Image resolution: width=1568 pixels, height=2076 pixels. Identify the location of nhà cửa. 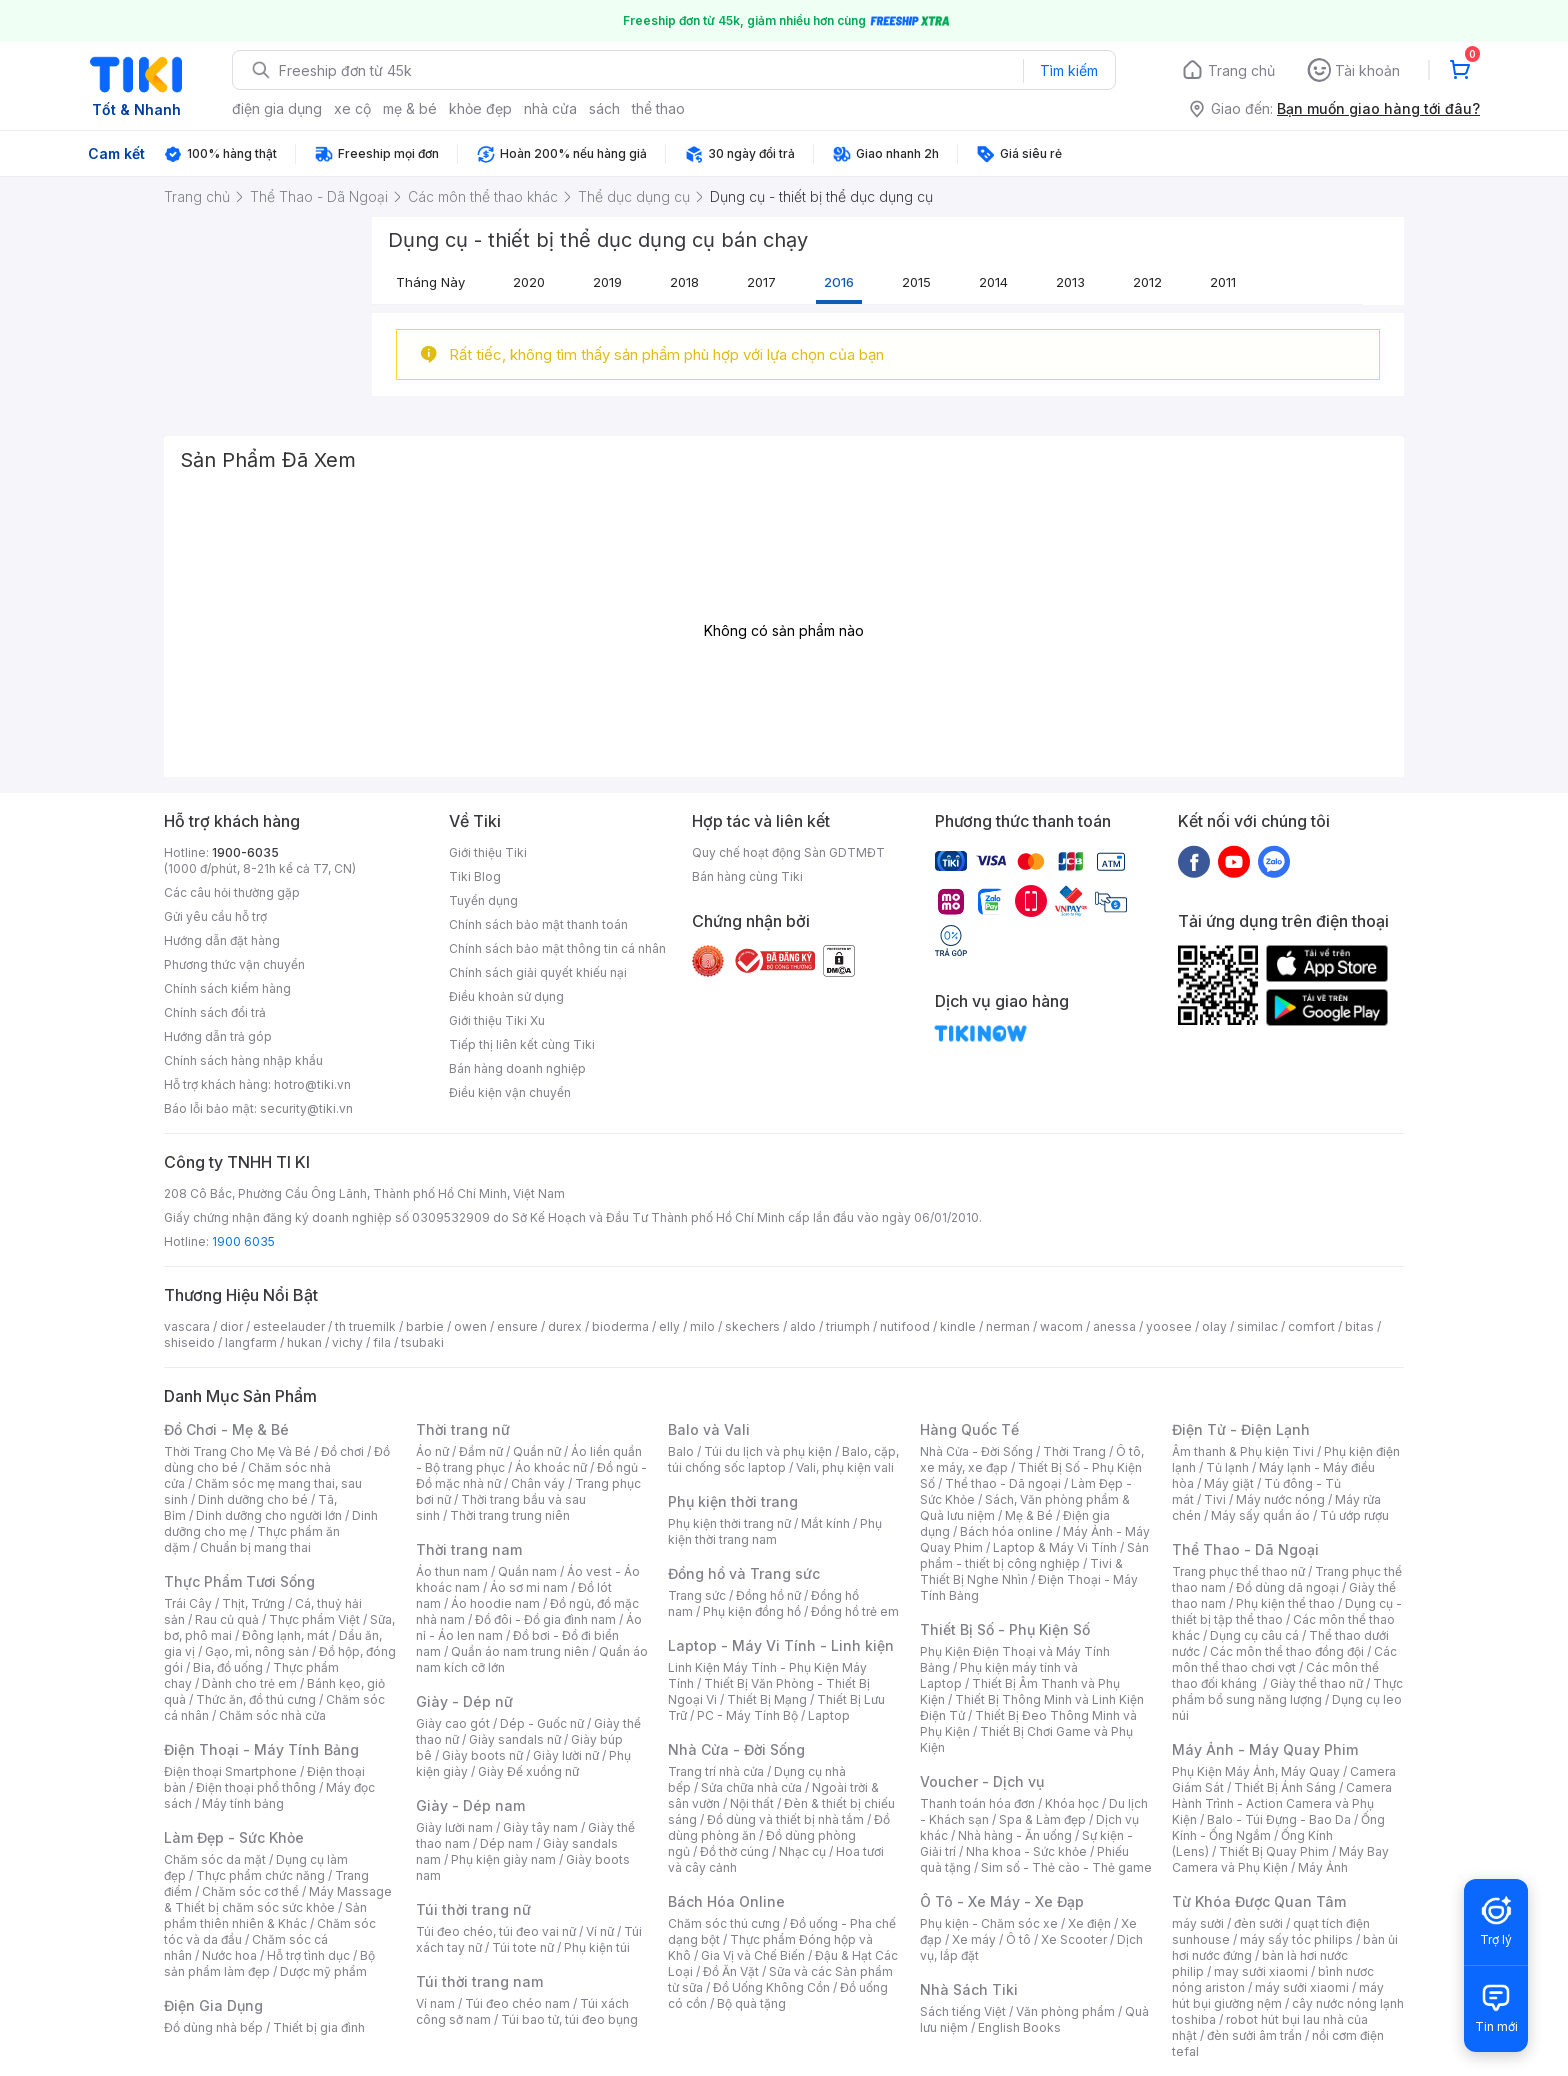
(550, 108).